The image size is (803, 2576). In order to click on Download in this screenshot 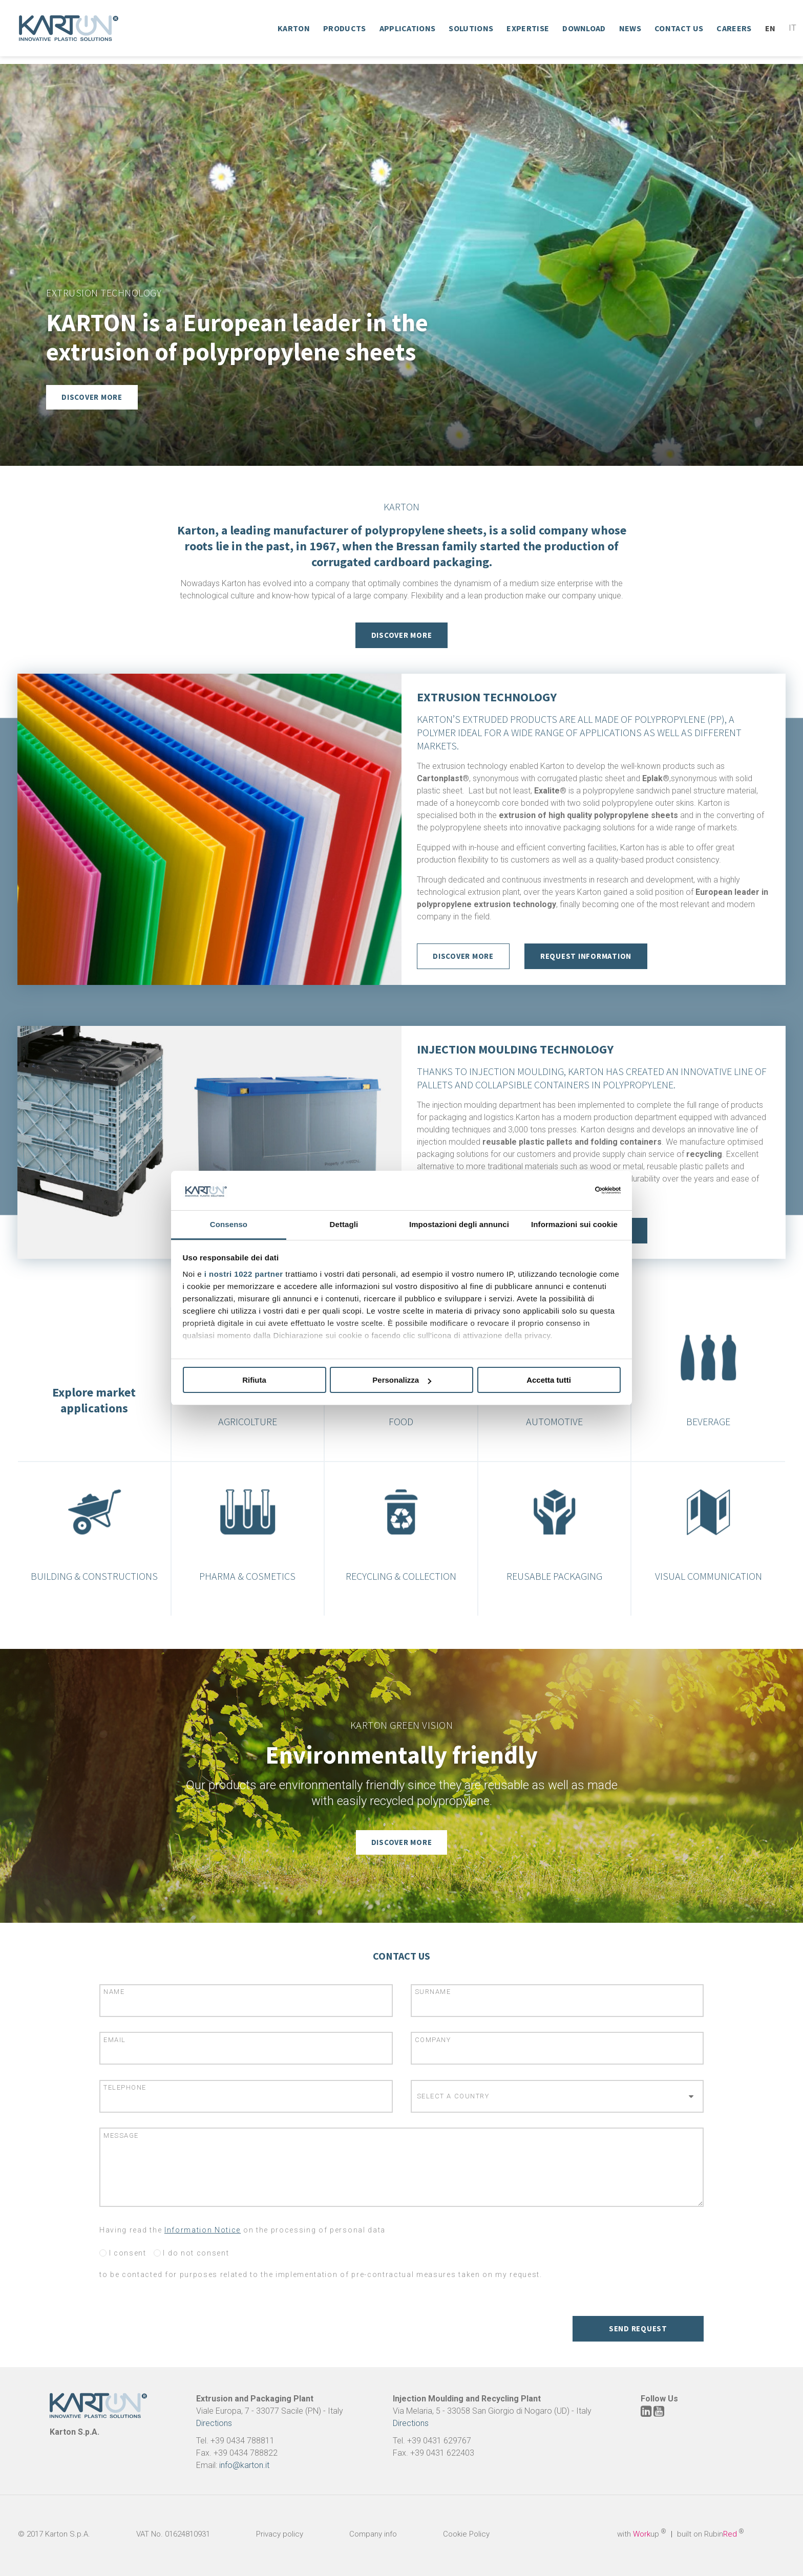, I will do `click(584, 28)`.